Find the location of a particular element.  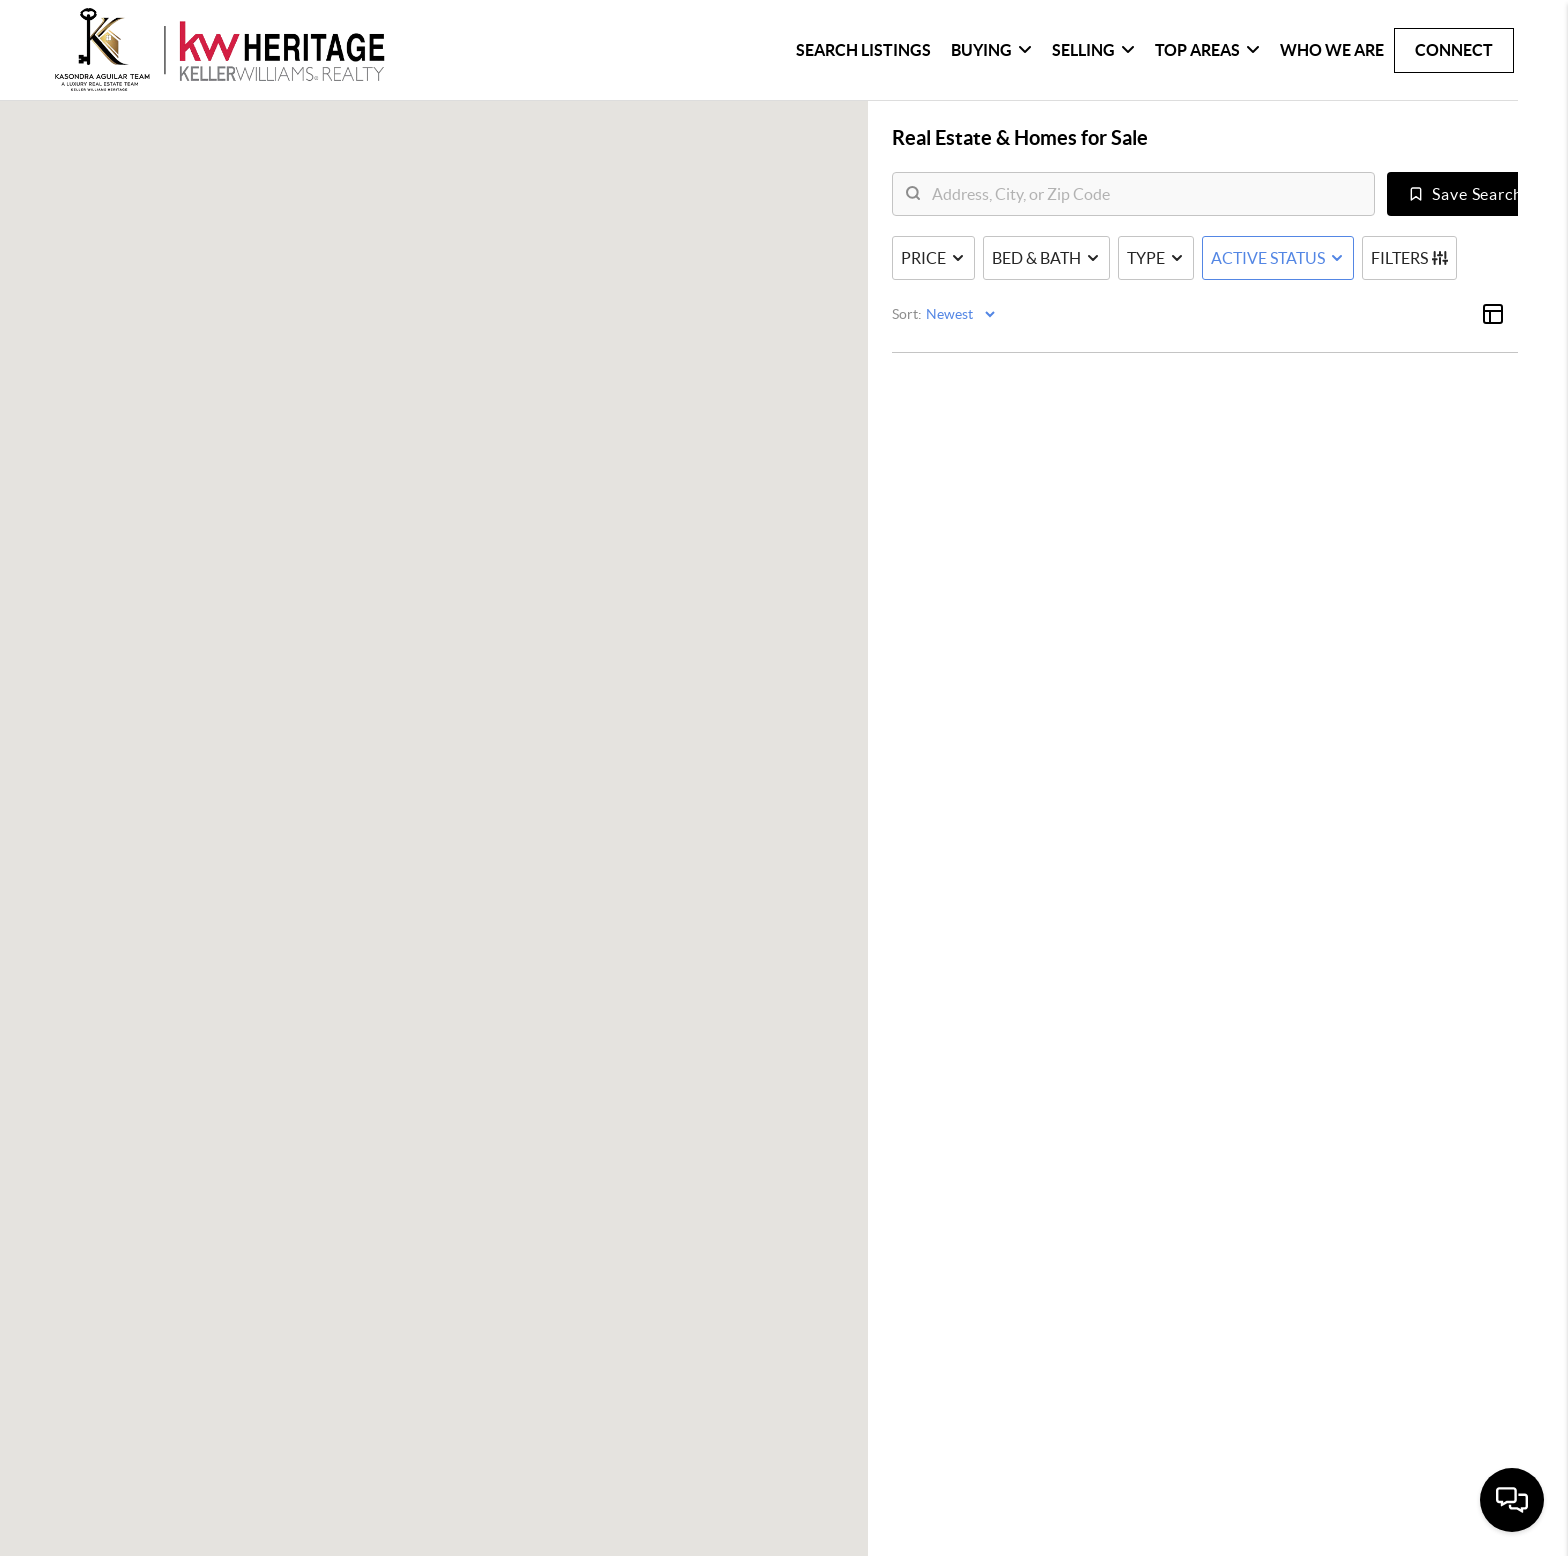

Top Areas is located at coordinates (1207, 50).